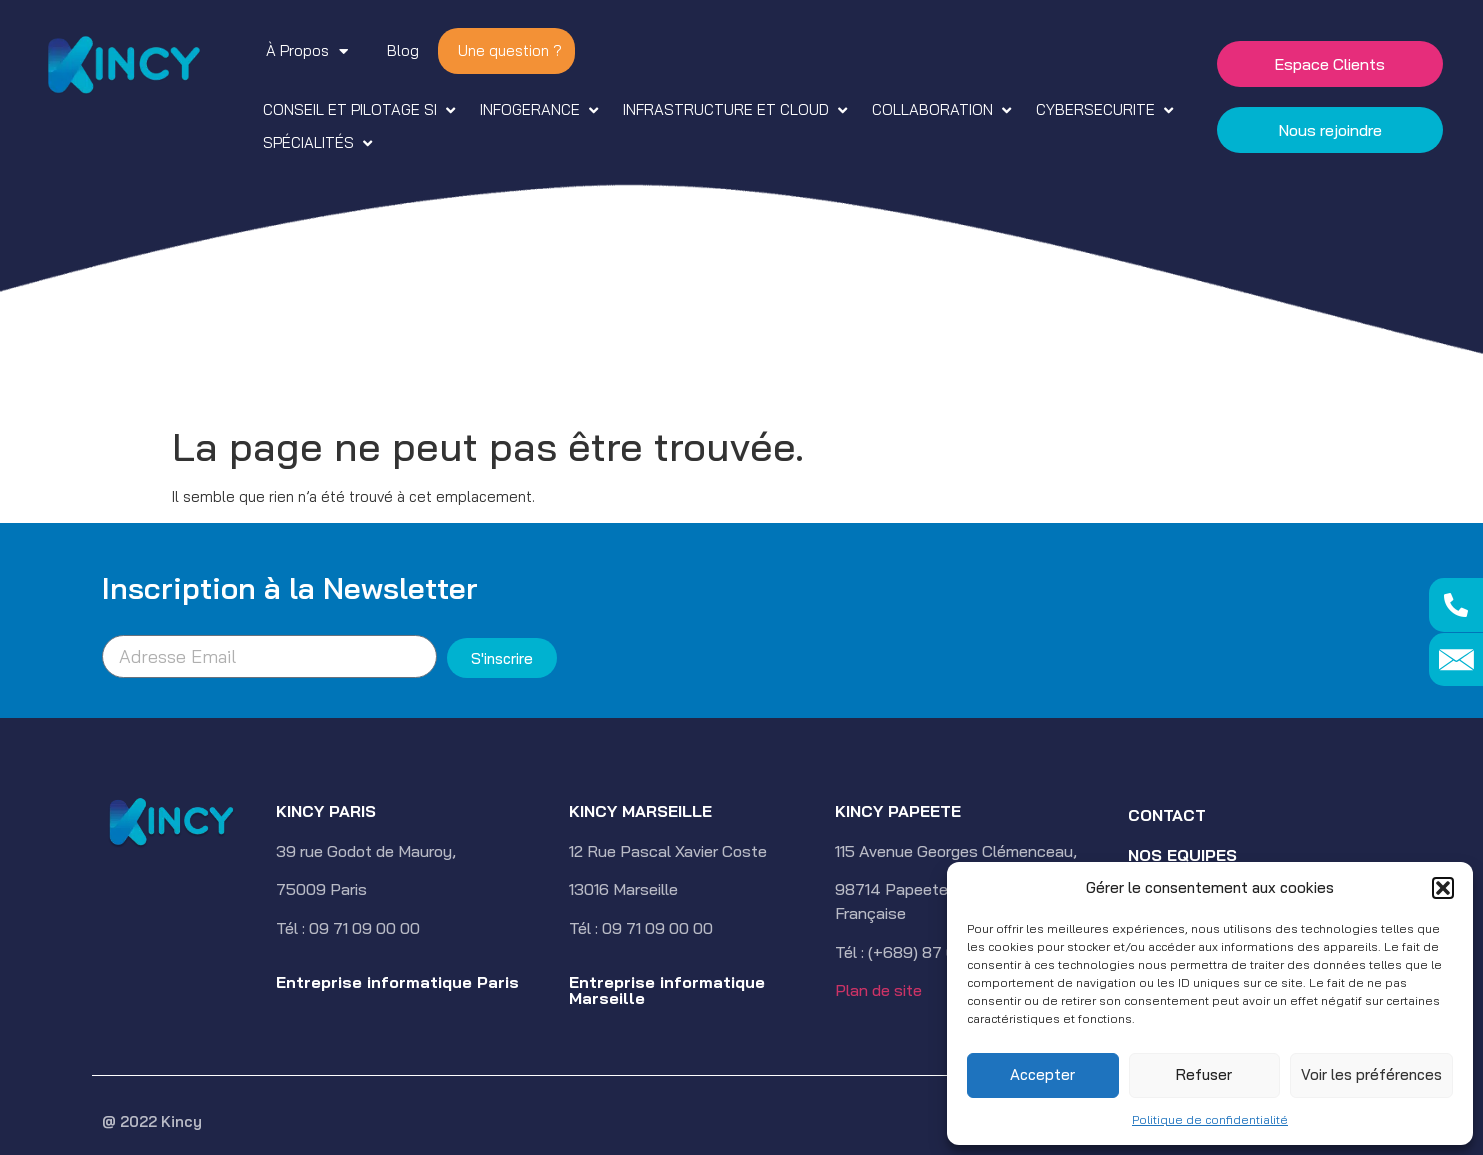  What do you see at coordinates (1042, 1074) in the screenshot?
I see `Accepter` at bounding box center [1042, 1074].